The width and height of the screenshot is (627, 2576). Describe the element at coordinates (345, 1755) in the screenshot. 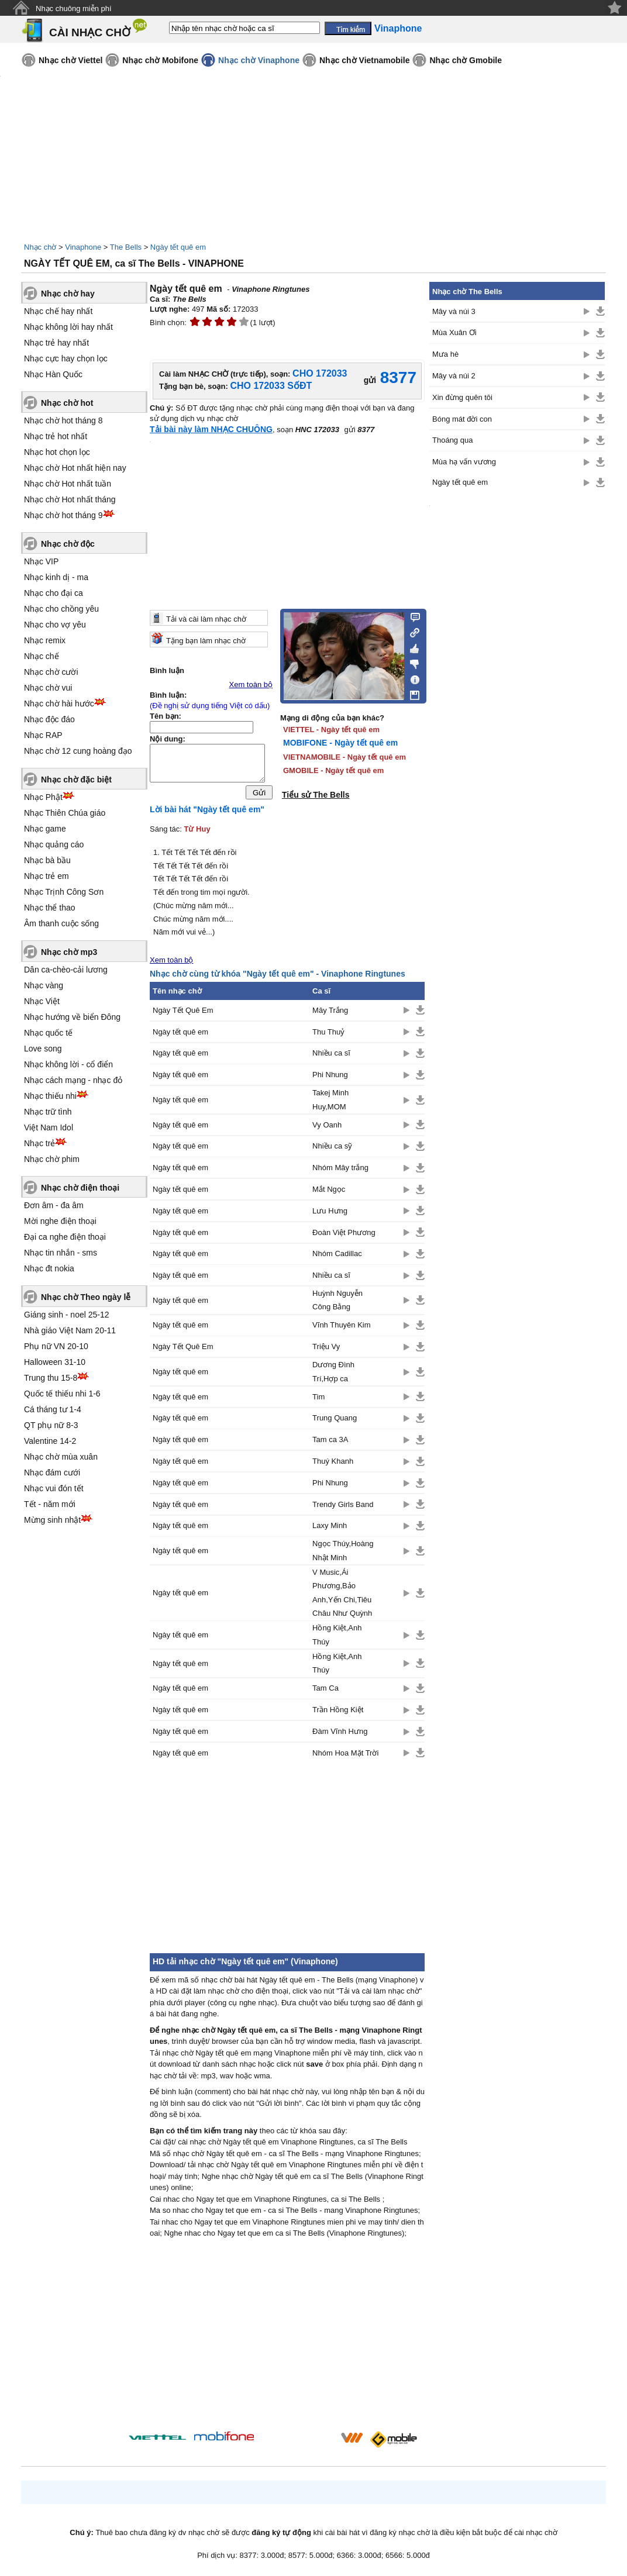

I see `Nhóm Hoa Mặt Trời` at that location.